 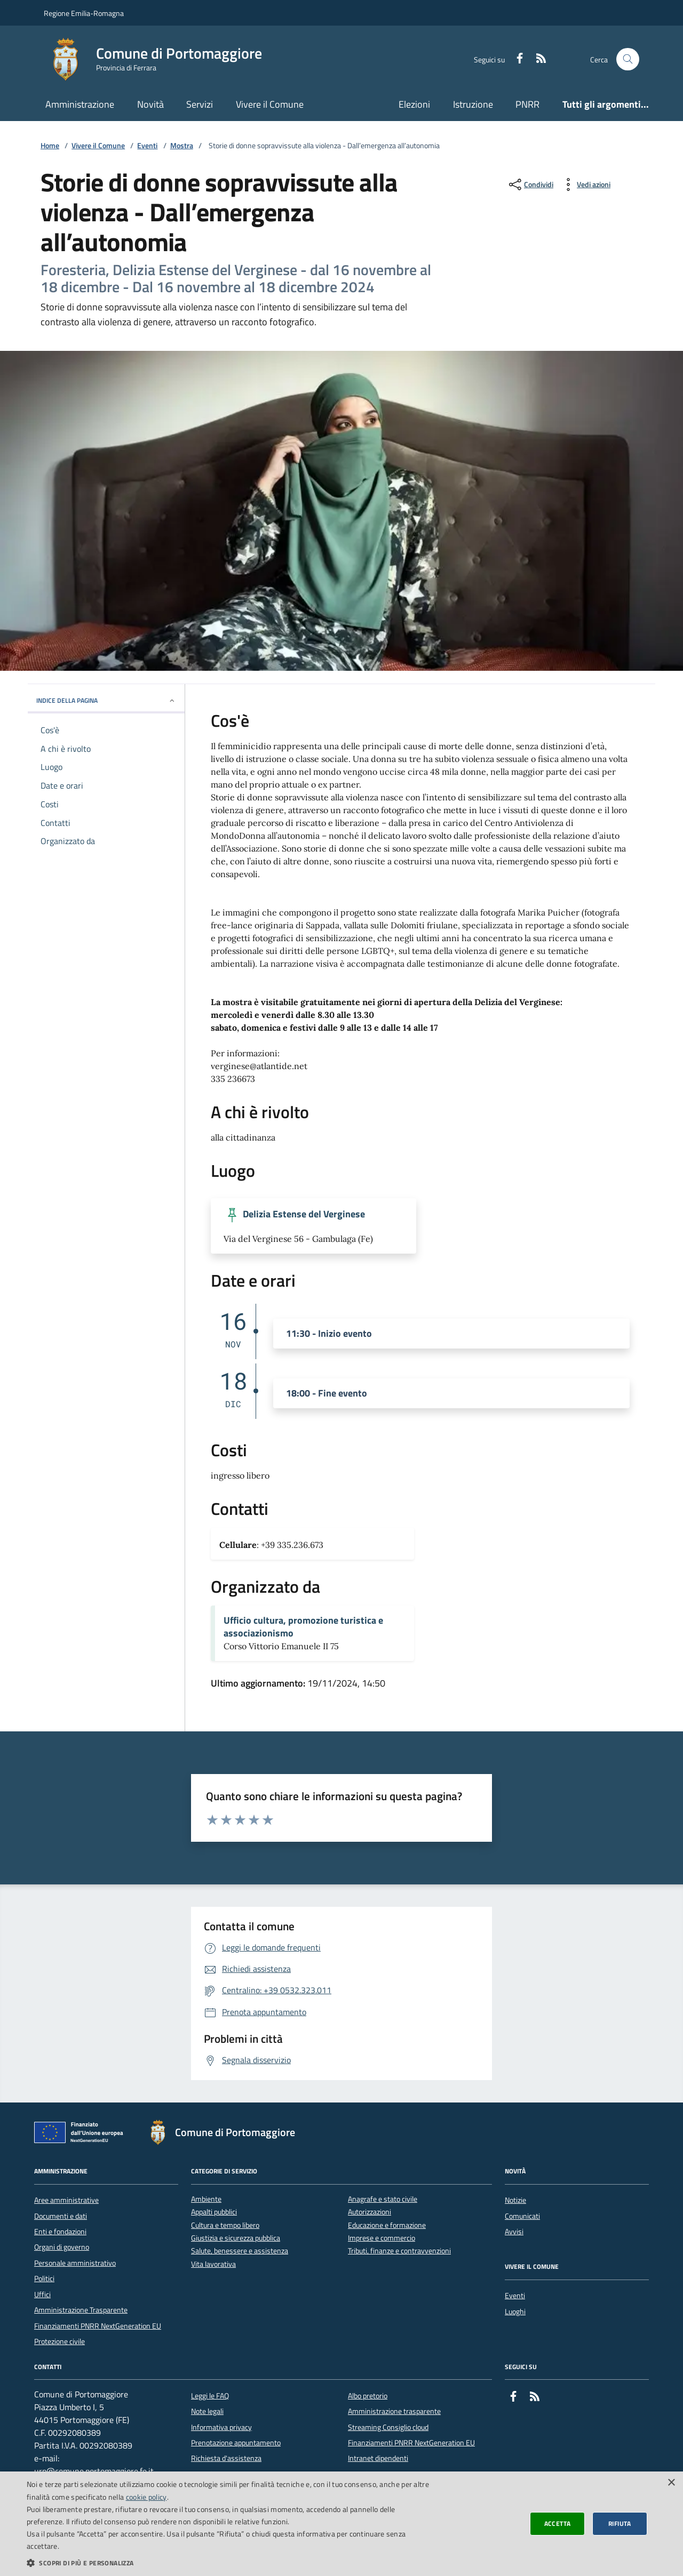 What do you see at coordinates (527, 104) in the screenshot?
I see `PNRR` at bounding box center [527, 104].